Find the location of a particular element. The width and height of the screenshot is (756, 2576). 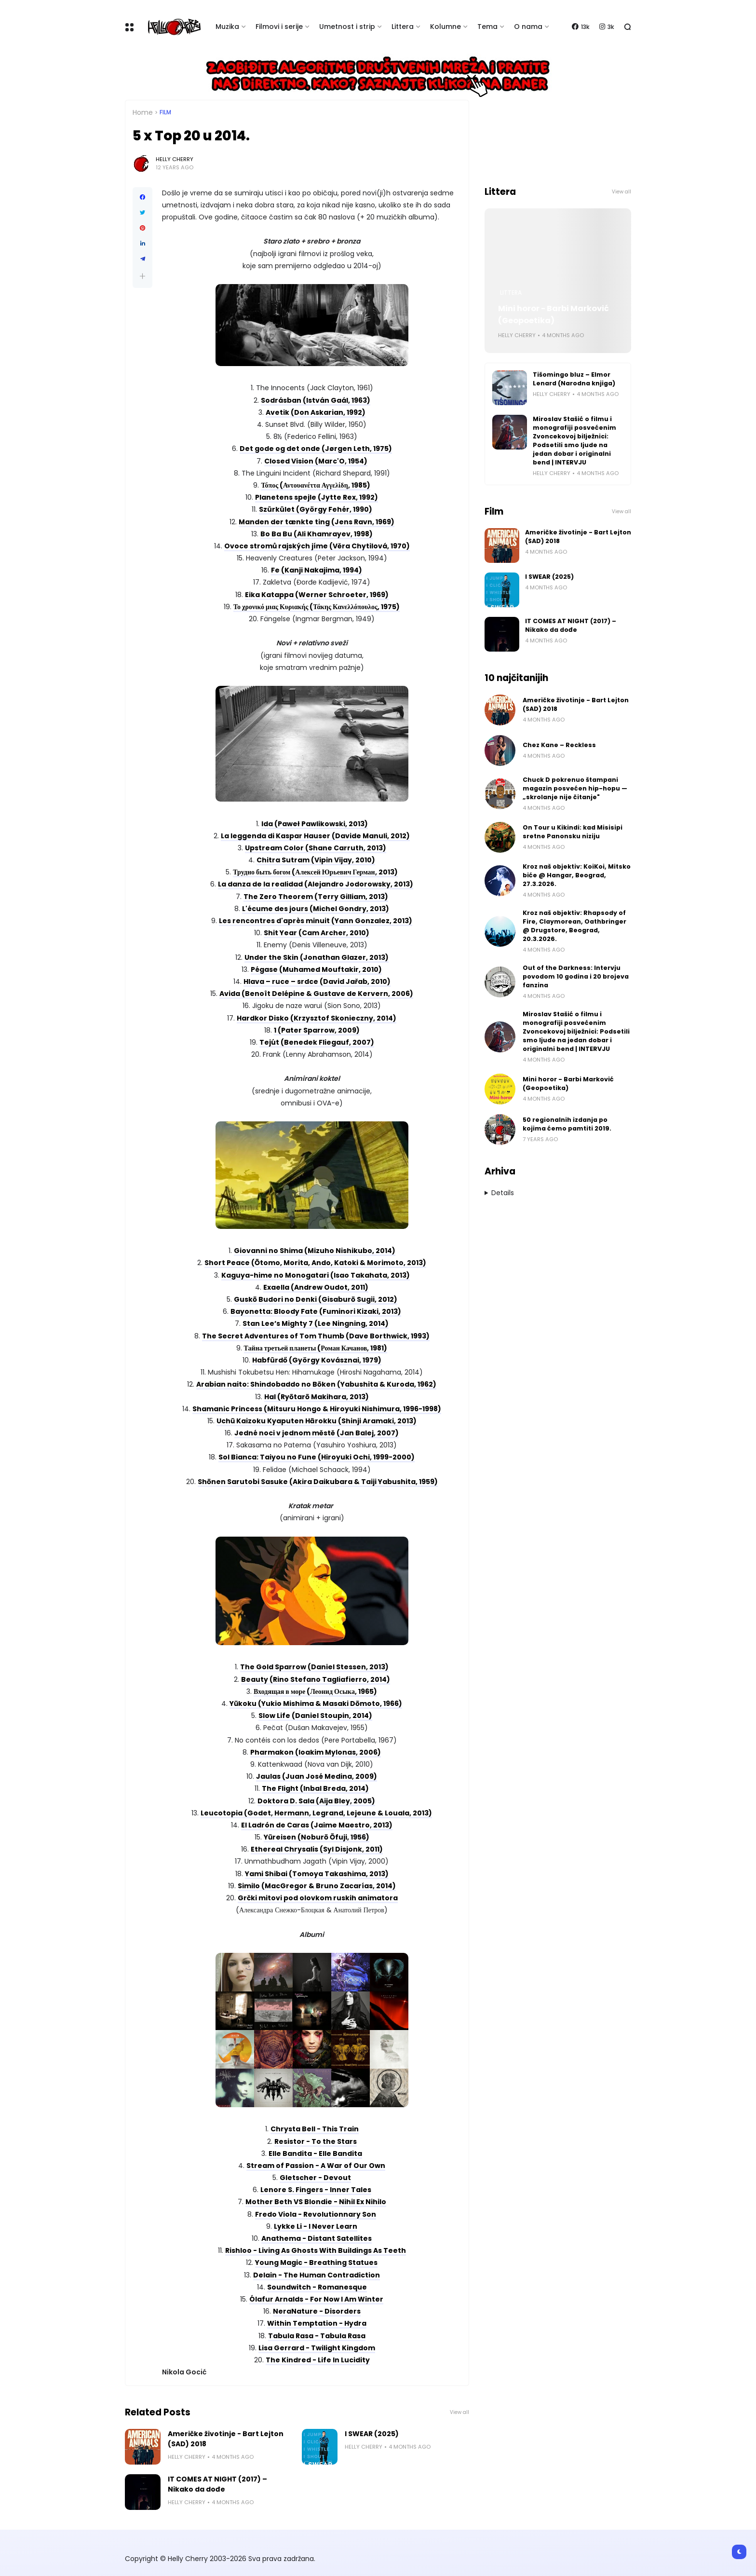

The Zero Theorem (Terry Gilliam, 2013) is located at coordinates (315, 896).